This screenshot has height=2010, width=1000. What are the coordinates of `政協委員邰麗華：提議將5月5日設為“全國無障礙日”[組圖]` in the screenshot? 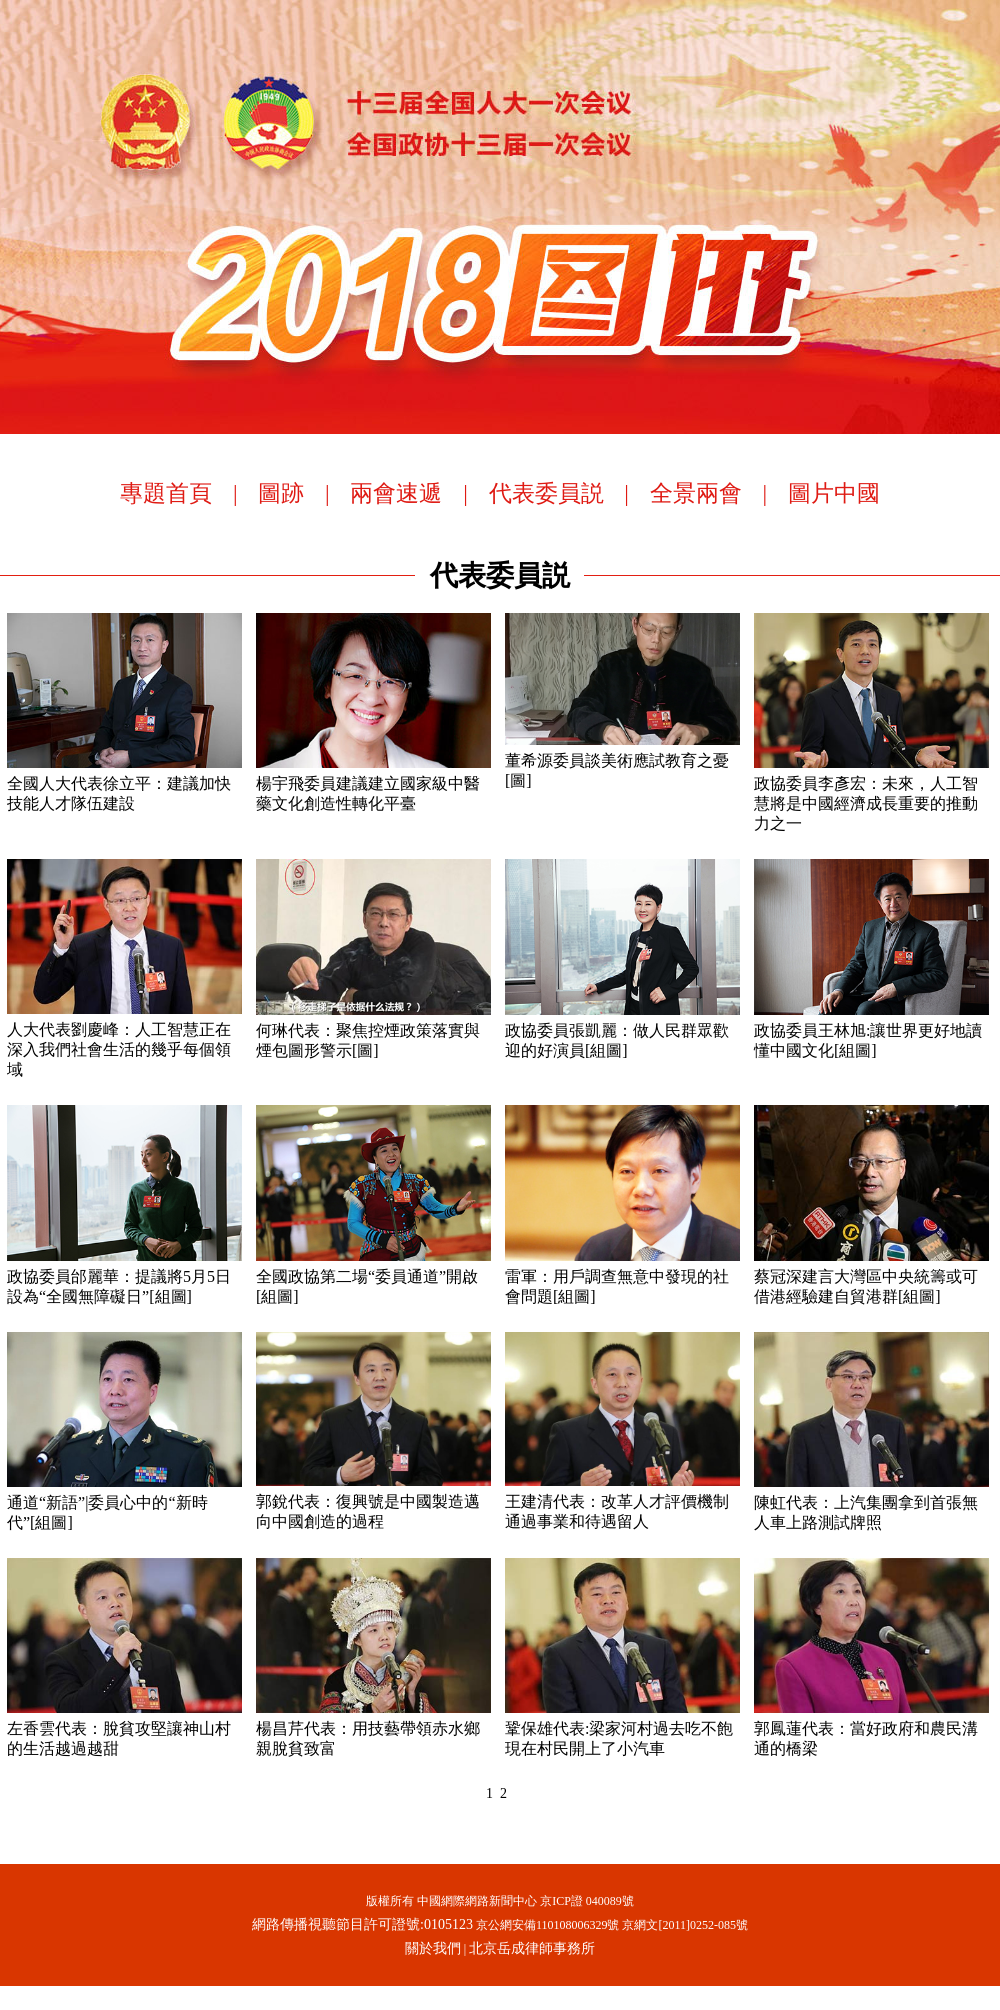 It's located at (124, 1276).